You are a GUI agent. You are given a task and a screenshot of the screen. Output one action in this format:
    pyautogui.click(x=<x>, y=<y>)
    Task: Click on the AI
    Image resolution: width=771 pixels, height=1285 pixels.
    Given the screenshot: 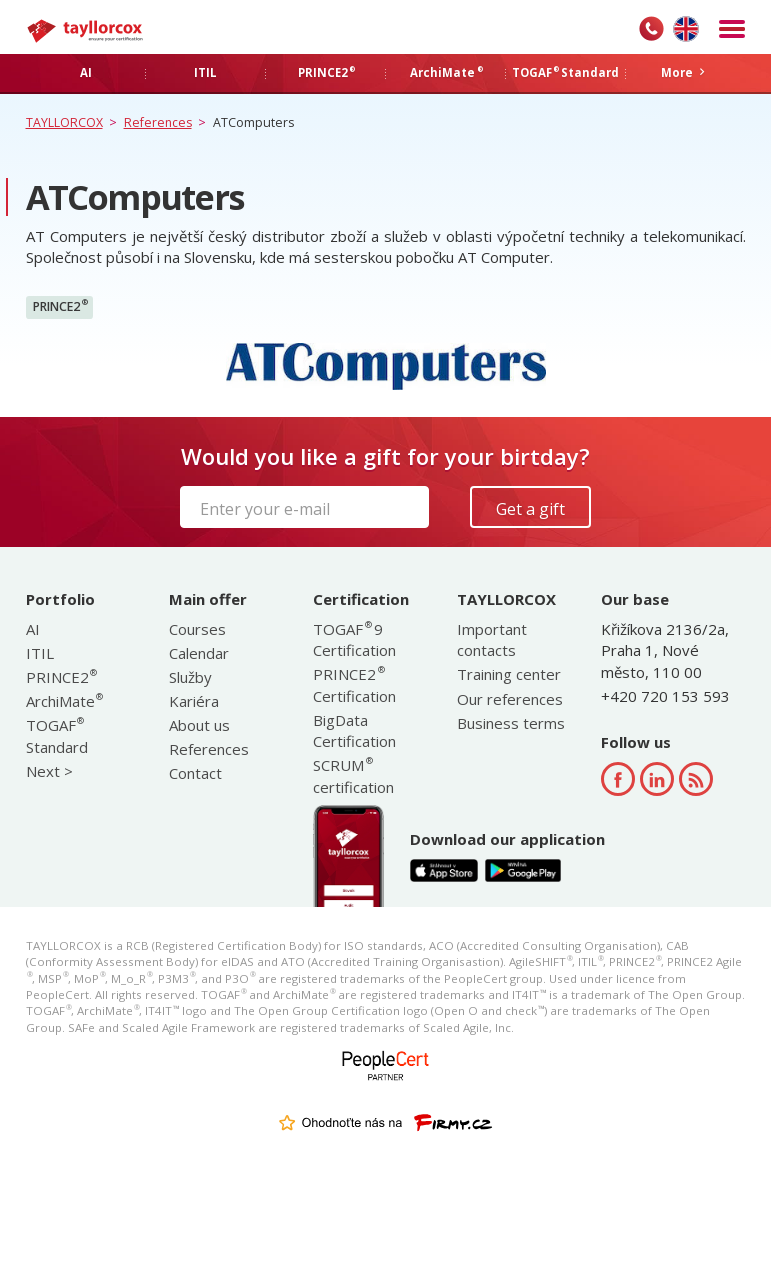 What is the action you would take?
    pyautogui.click(x=33, y=629)
    